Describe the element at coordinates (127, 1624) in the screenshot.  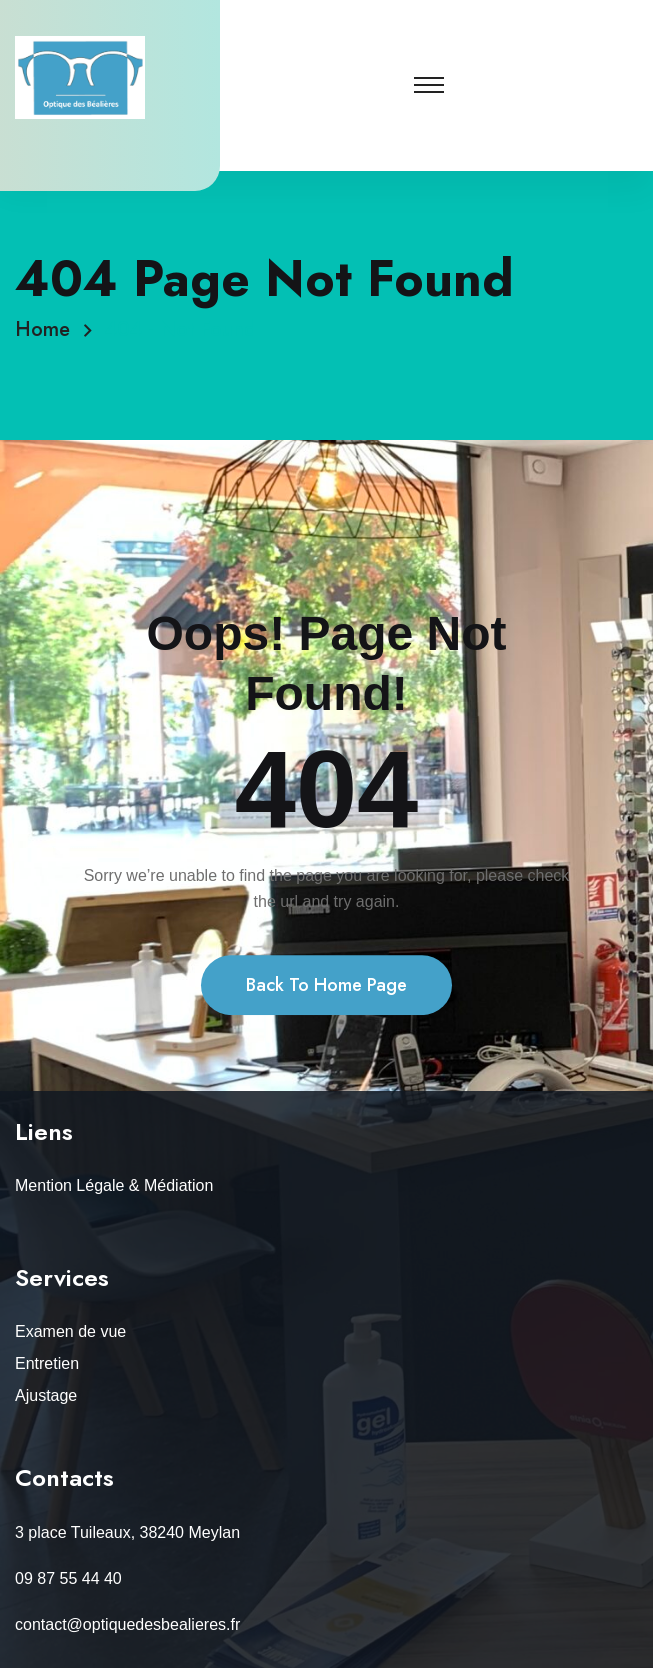
I see `contact@optiquedesbealieres.fr` at that location.